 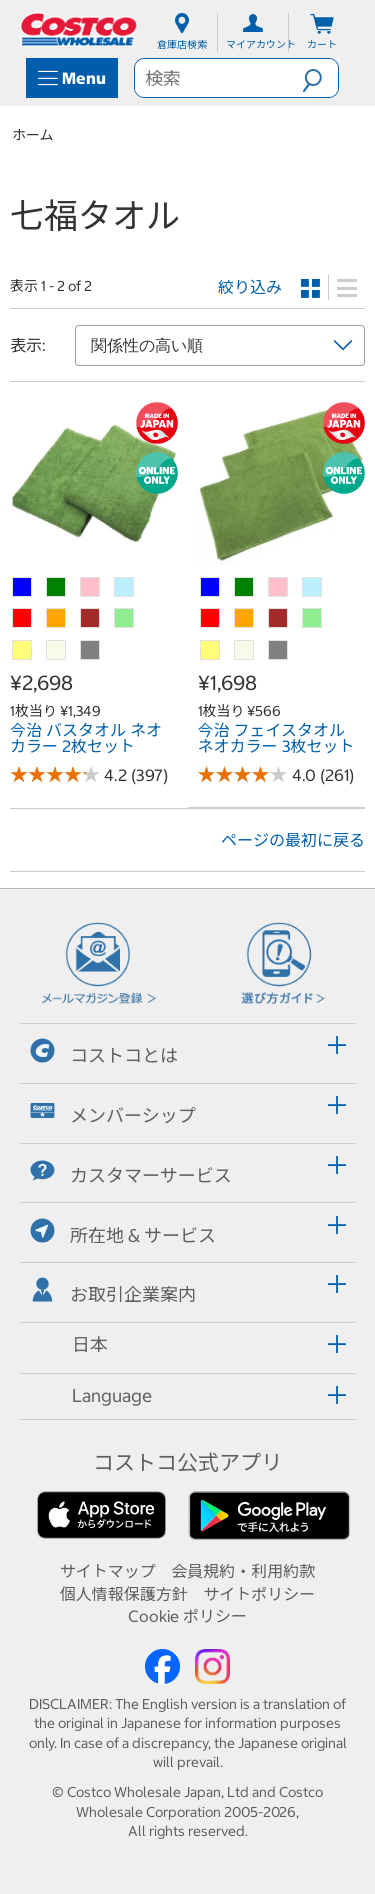 What do you see at coordinates (91, 651) in the screenshot?
I see `[今治 バスタオル ネオカラー 2枚セット-グレー]` at bounding box center [91, 651].